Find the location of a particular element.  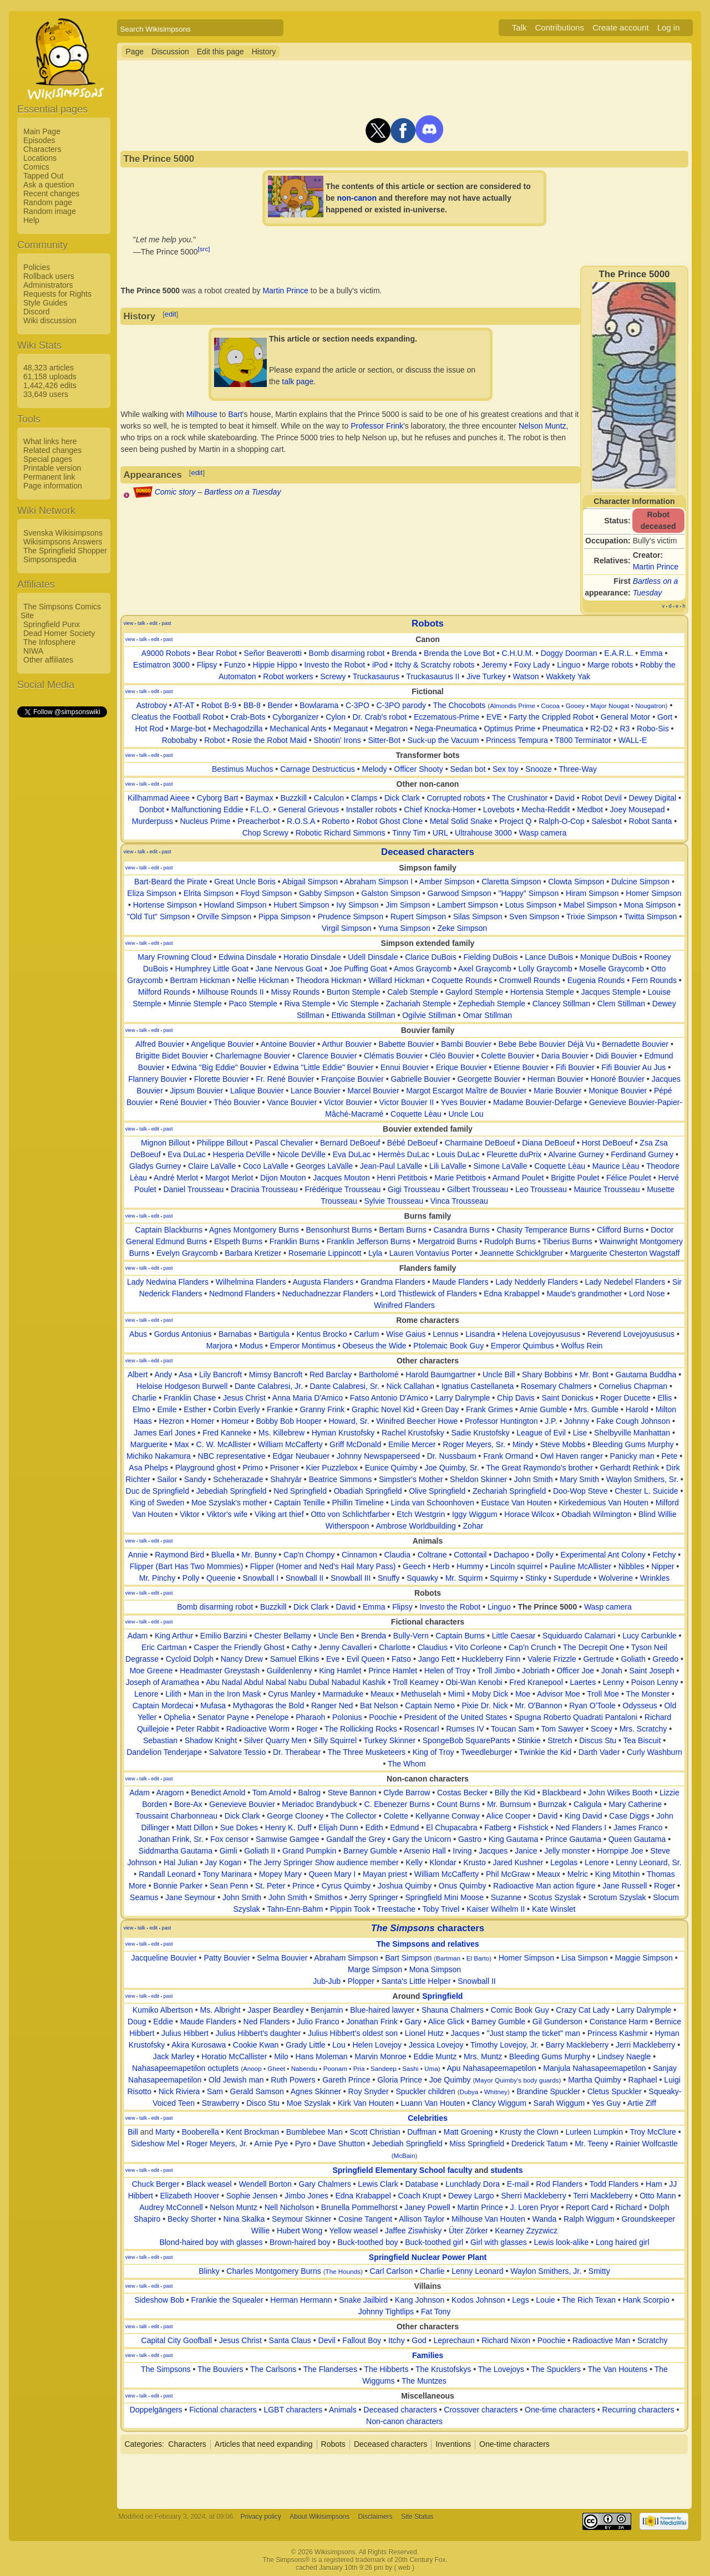

Non-canon characters is located at coordinates (404, 2421).